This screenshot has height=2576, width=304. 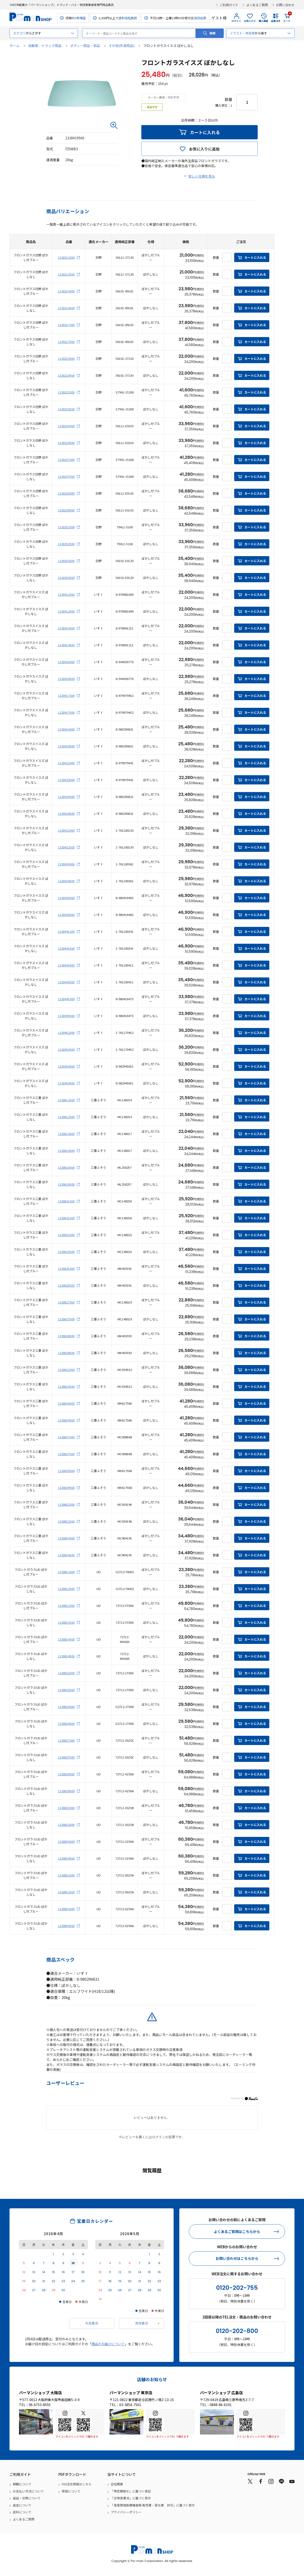 I want to click on 1328445500, so click(x=66, y=1016).